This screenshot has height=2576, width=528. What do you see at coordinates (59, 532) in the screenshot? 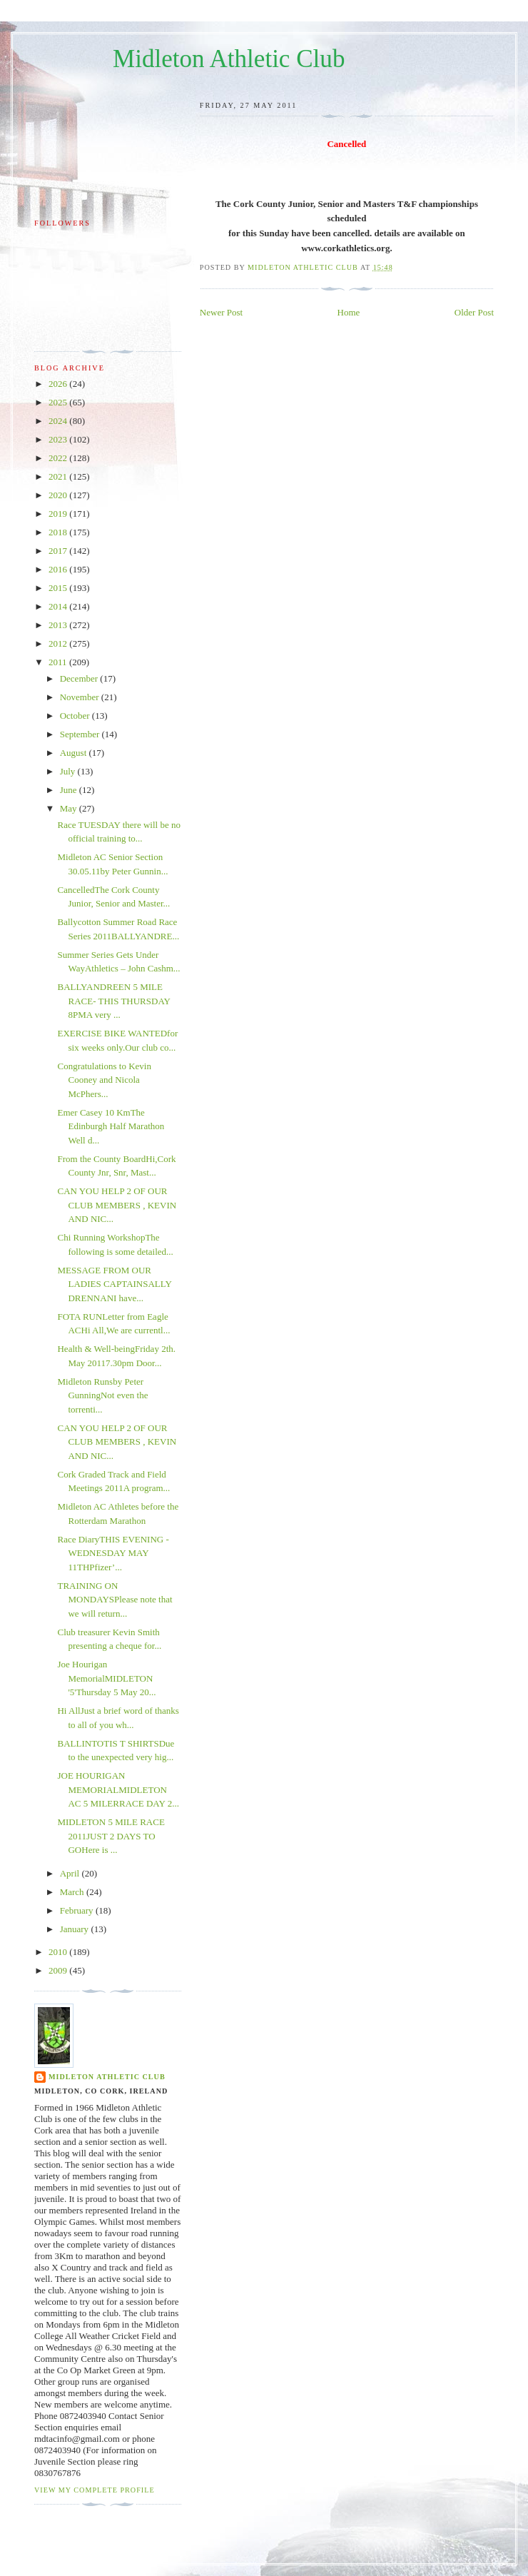
I see `2018` at bounding box center [59, 532].